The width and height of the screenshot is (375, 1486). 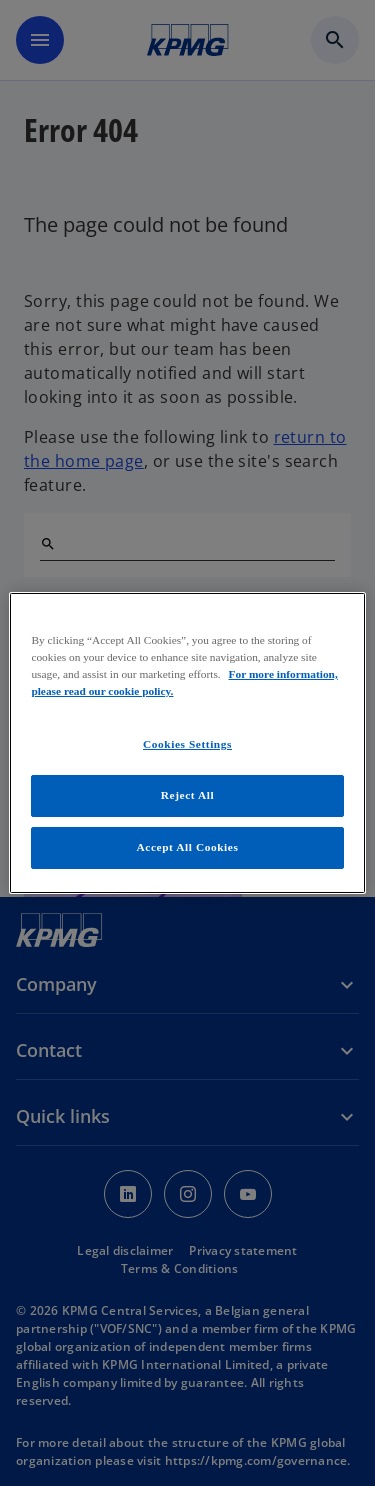 What do you see at coordinates (187, 744) in the screenshot?
I see `Cookies Settings [Cookies Settings, Opens the preference center dialog]` at bounding box center [187, 744].